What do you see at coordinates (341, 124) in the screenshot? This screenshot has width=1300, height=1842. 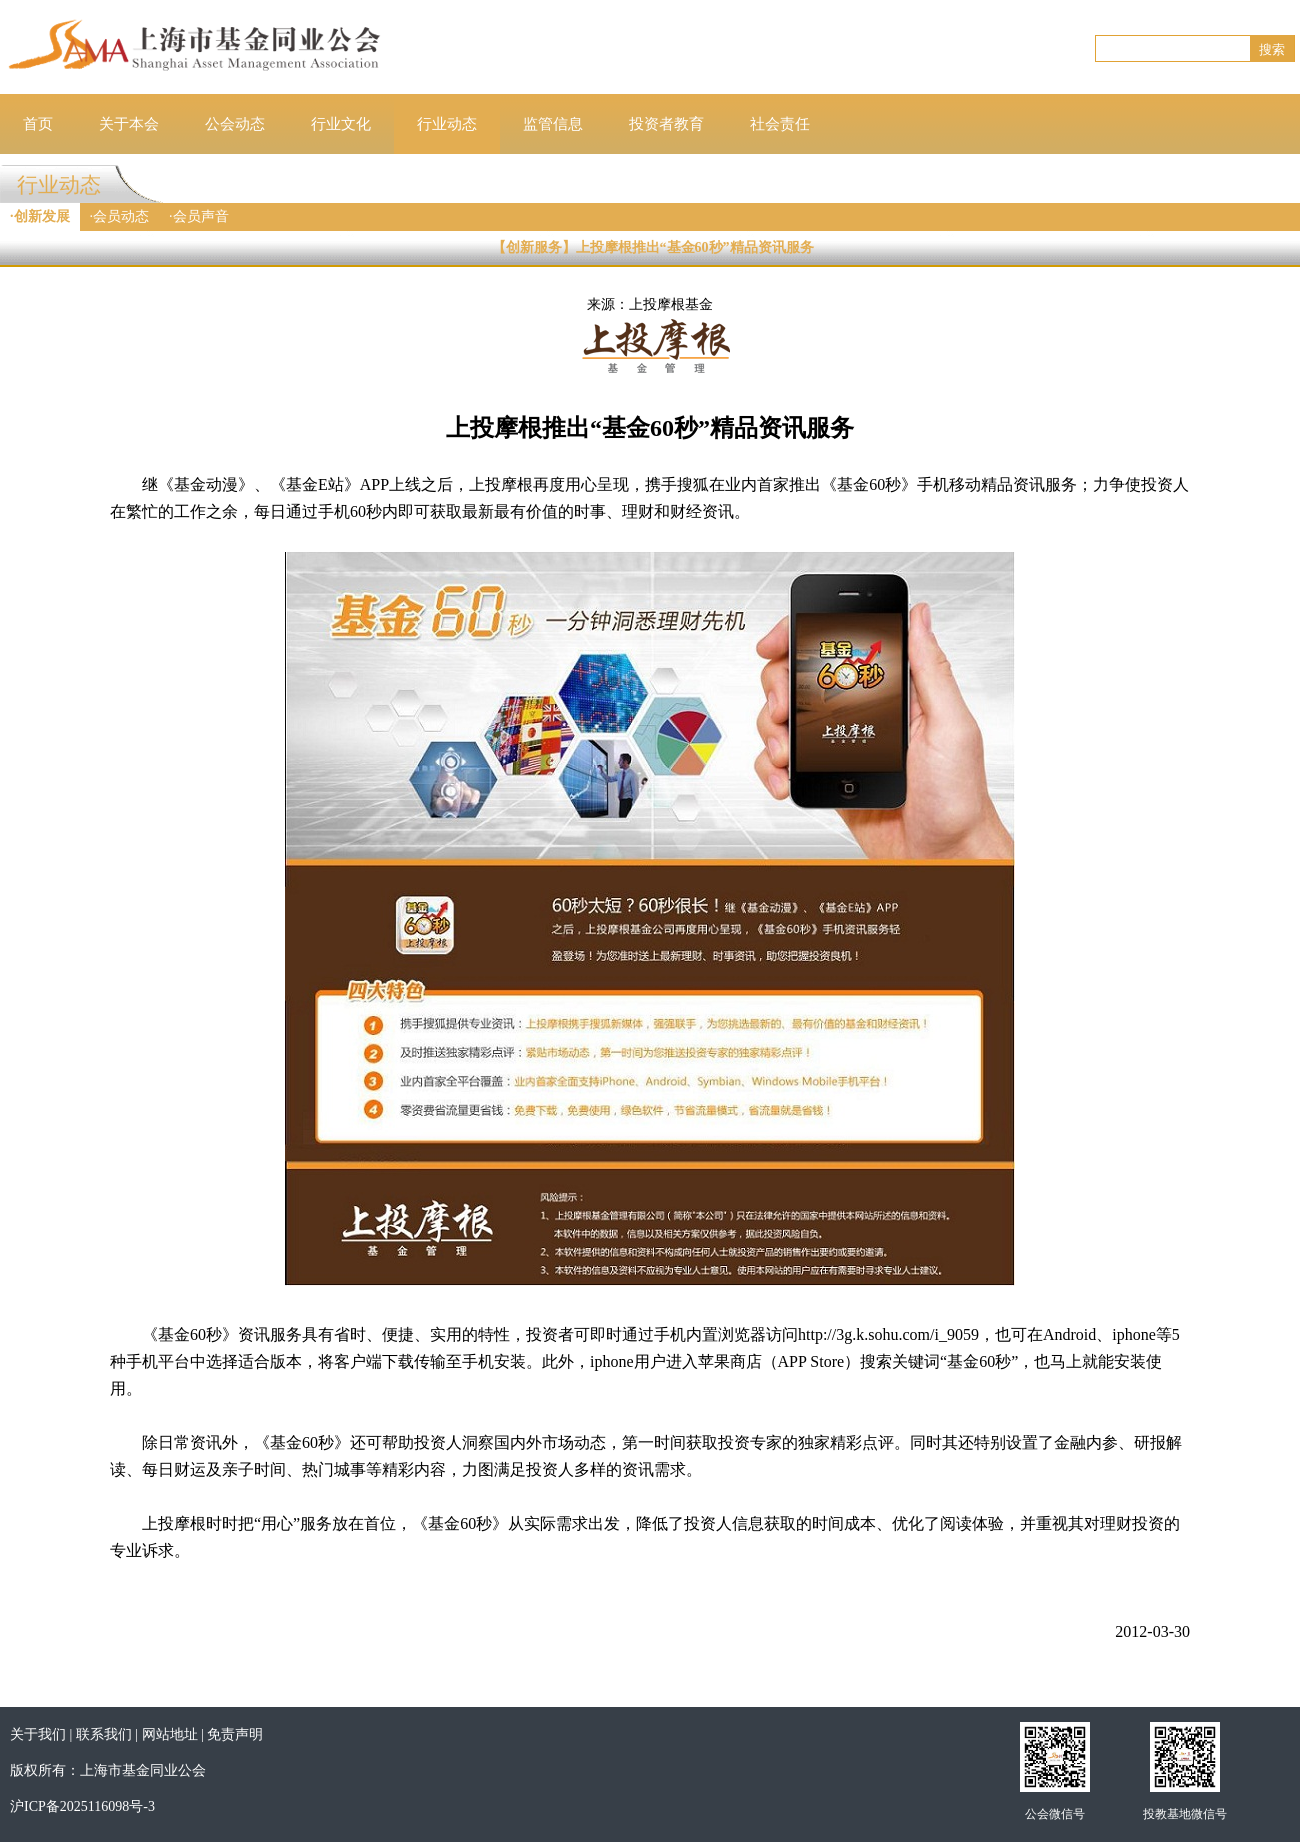 I see `行业文化` at bounding box center [341, 124].